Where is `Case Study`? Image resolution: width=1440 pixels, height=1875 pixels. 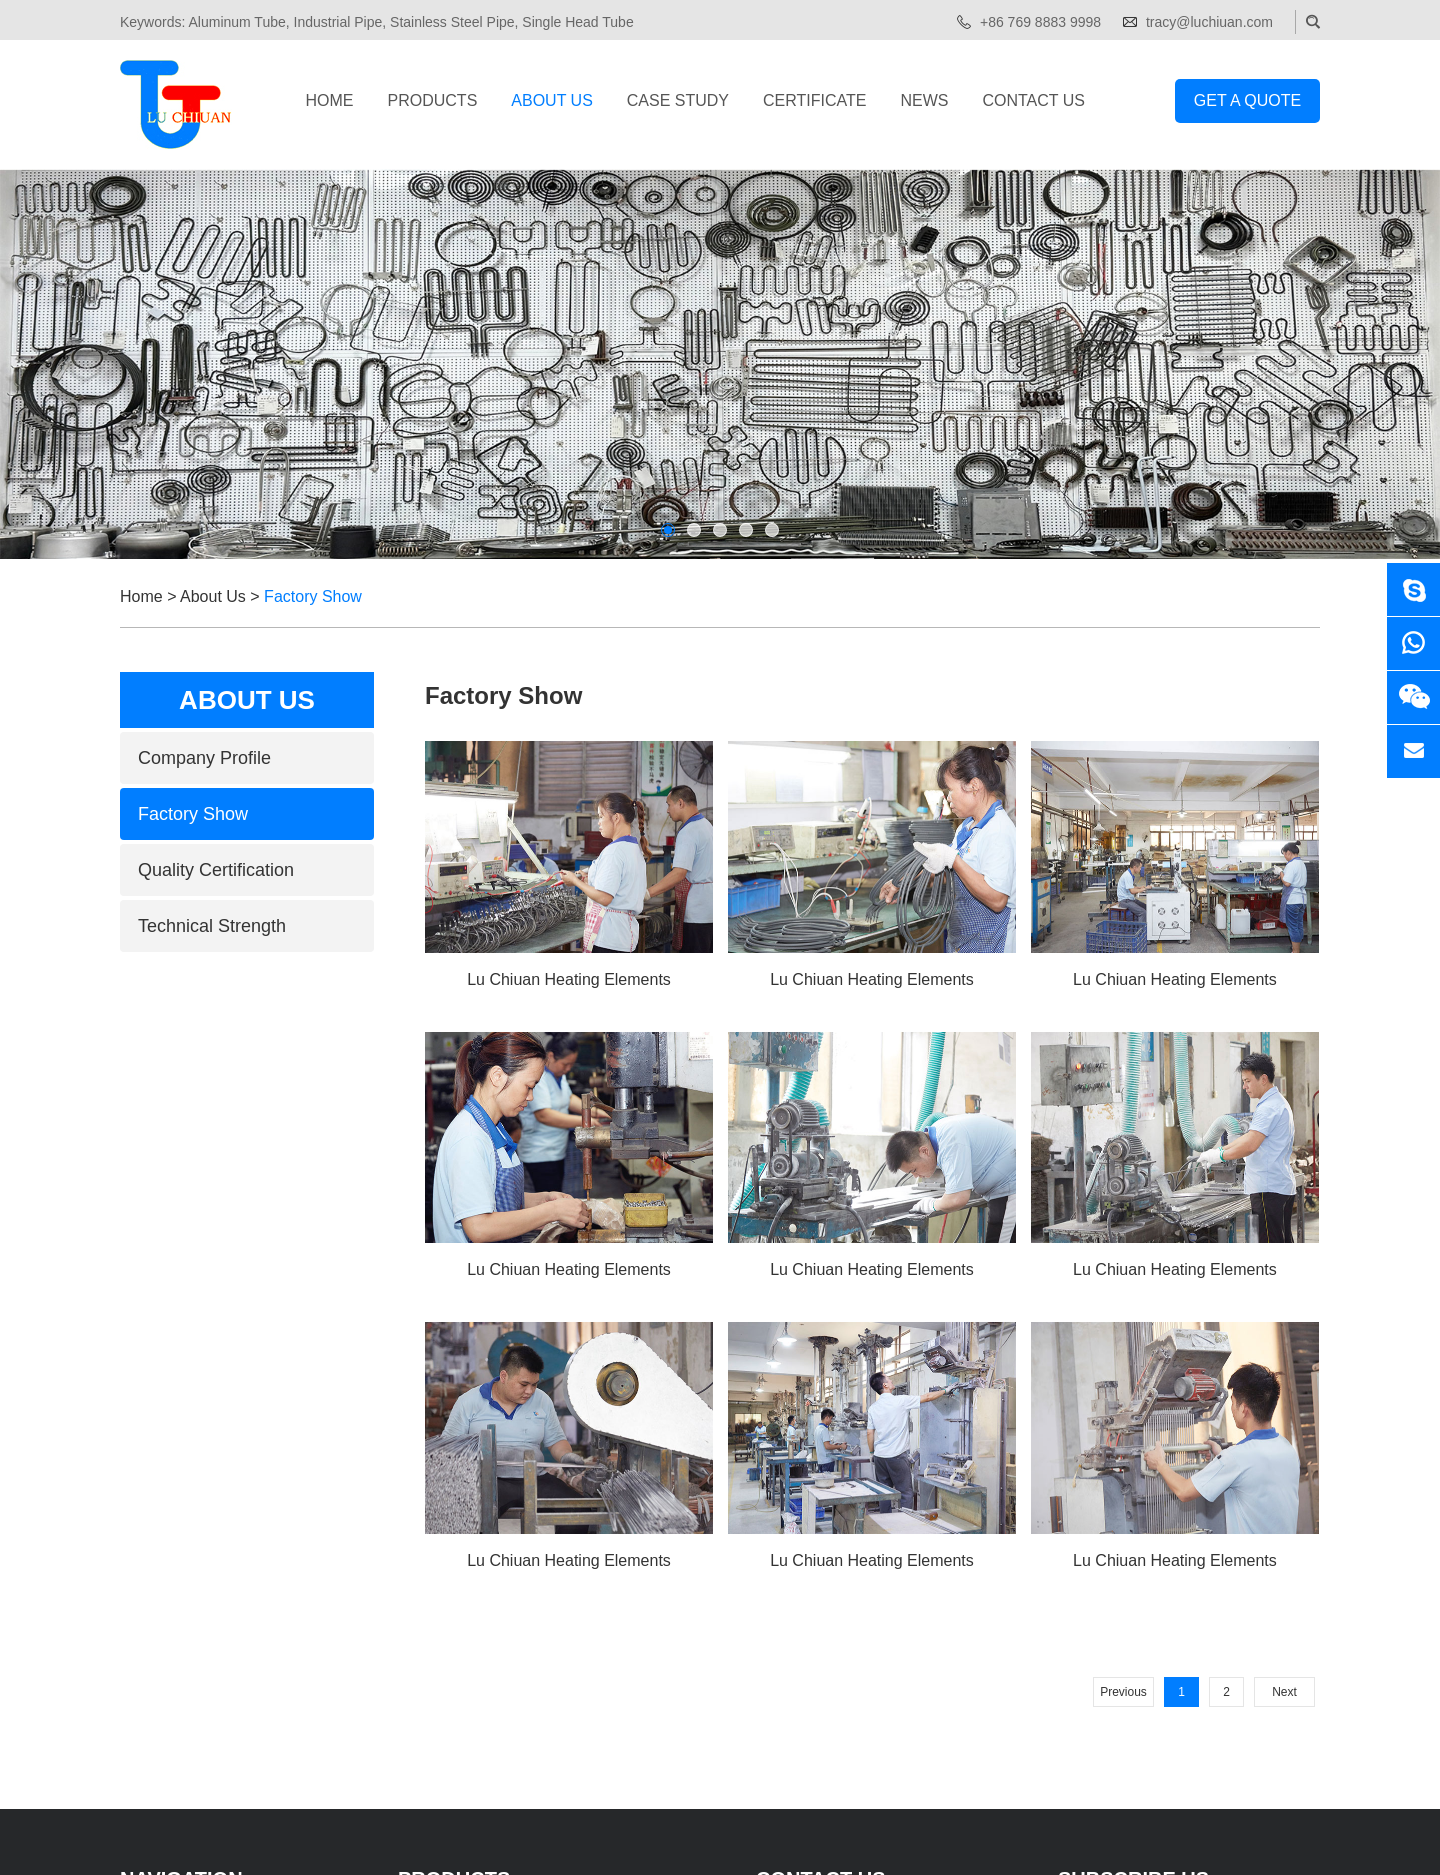 Case Study is located at coordinates (678, 100).